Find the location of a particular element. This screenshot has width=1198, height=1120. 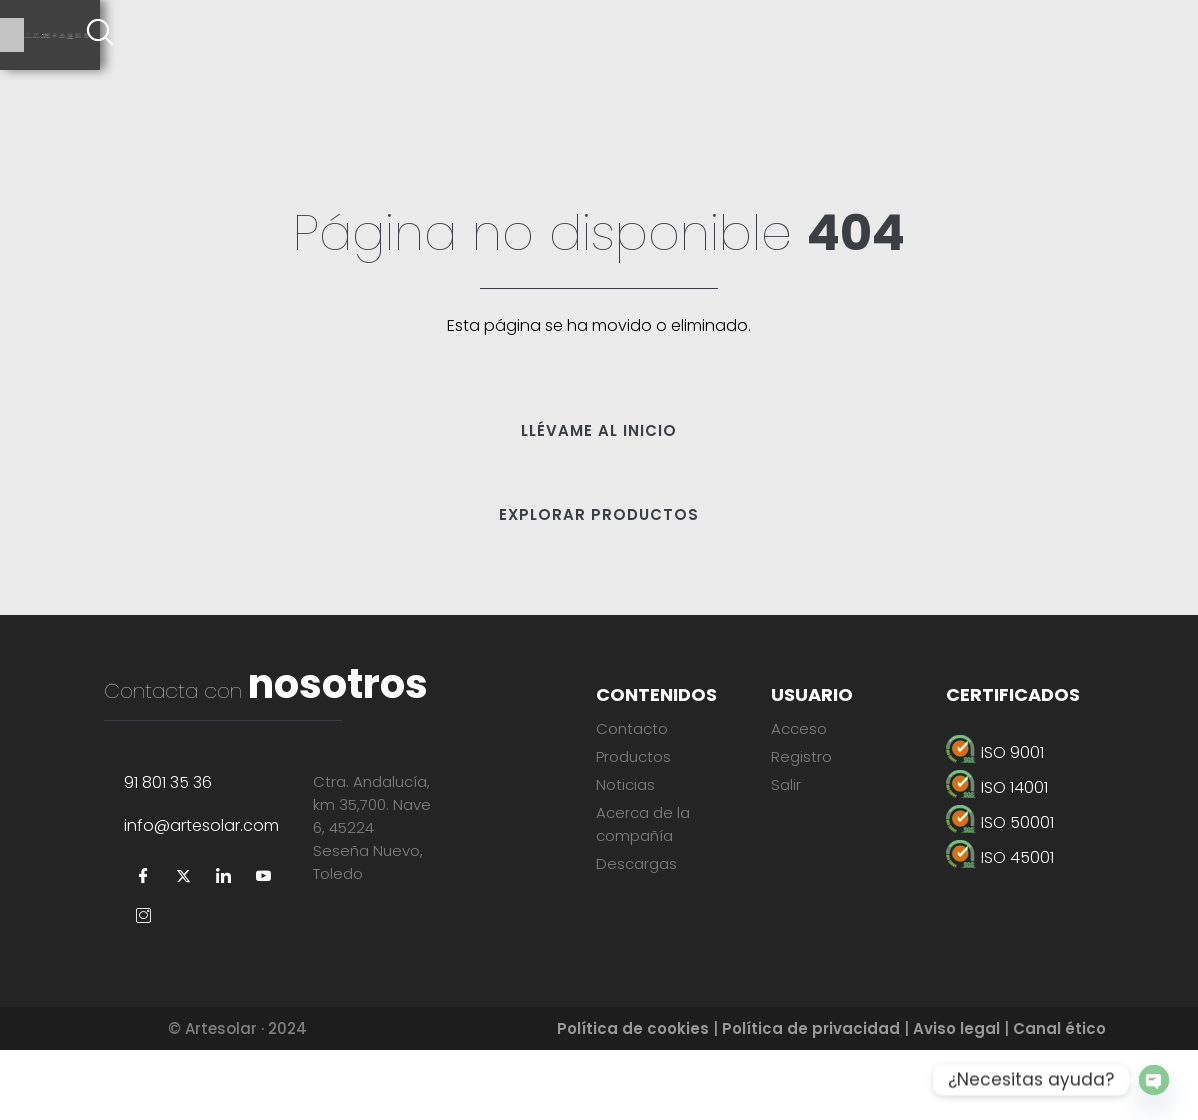

Salir is located at coordinates (786, 784).